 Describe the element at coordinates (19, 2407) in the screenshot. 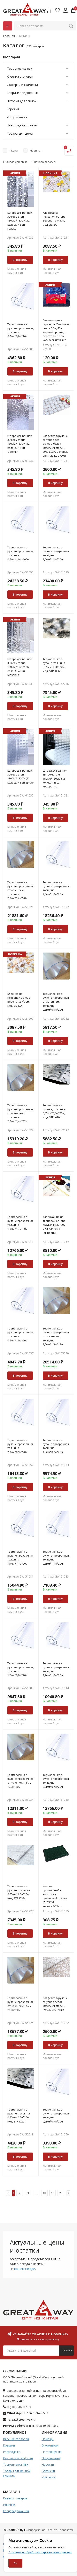

I see `8 (800) 707-87-83` at that location.